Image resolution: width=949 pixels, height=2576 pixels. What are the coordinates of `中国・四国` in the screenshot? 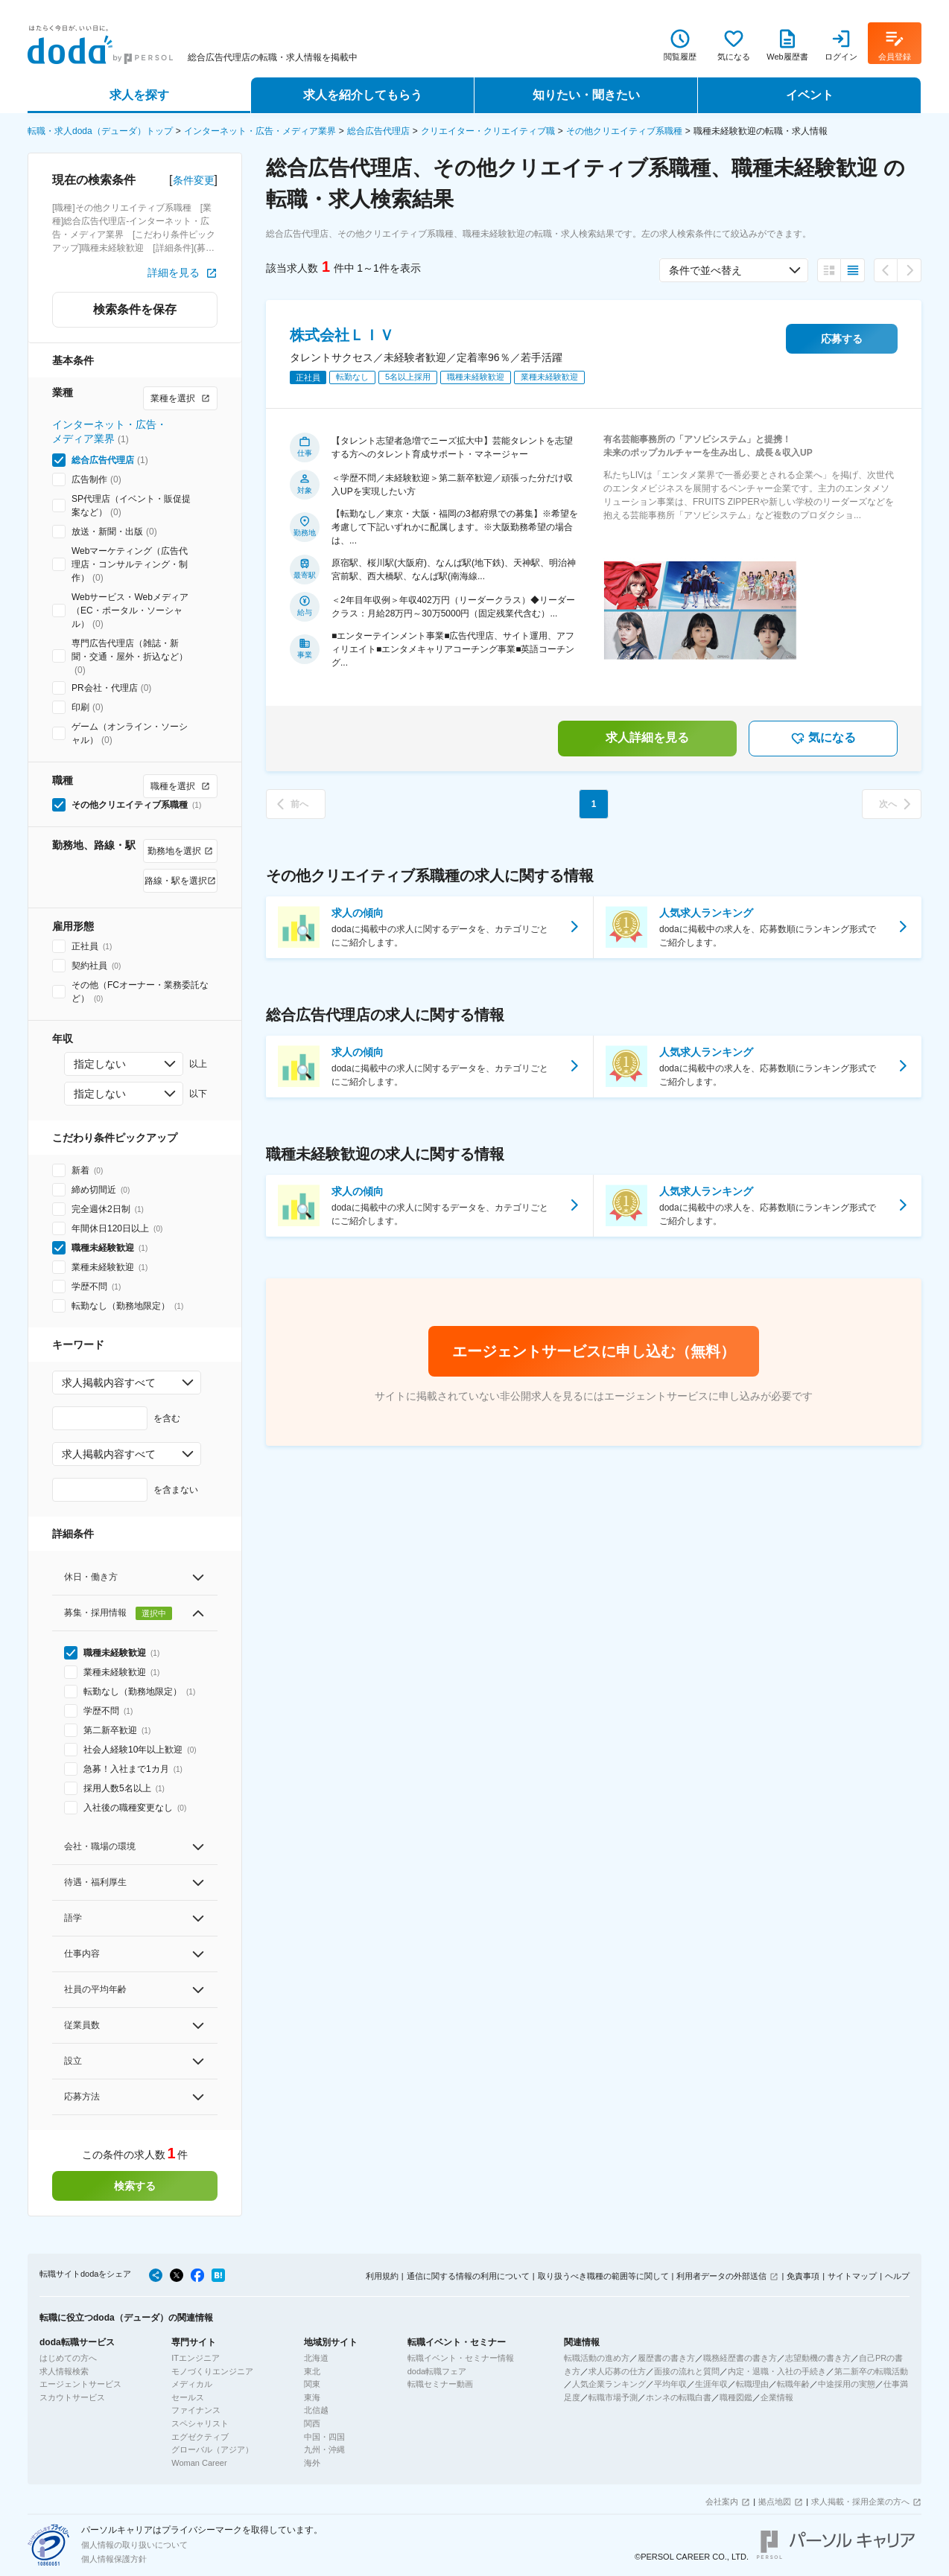 It's located at (324, 2436).